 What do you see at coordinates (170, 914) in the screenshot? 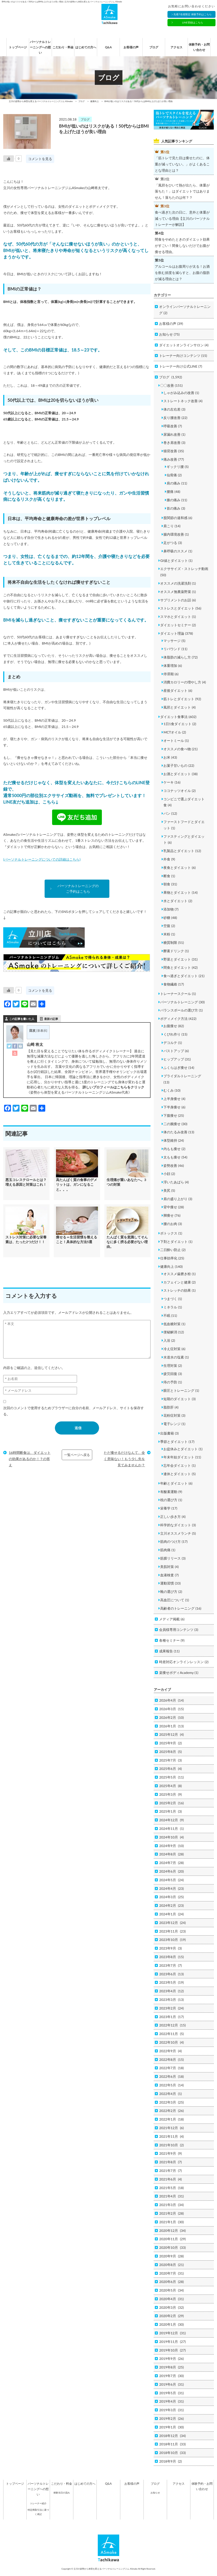
I see `添加物 (7)` at bounding box center [170, 914].